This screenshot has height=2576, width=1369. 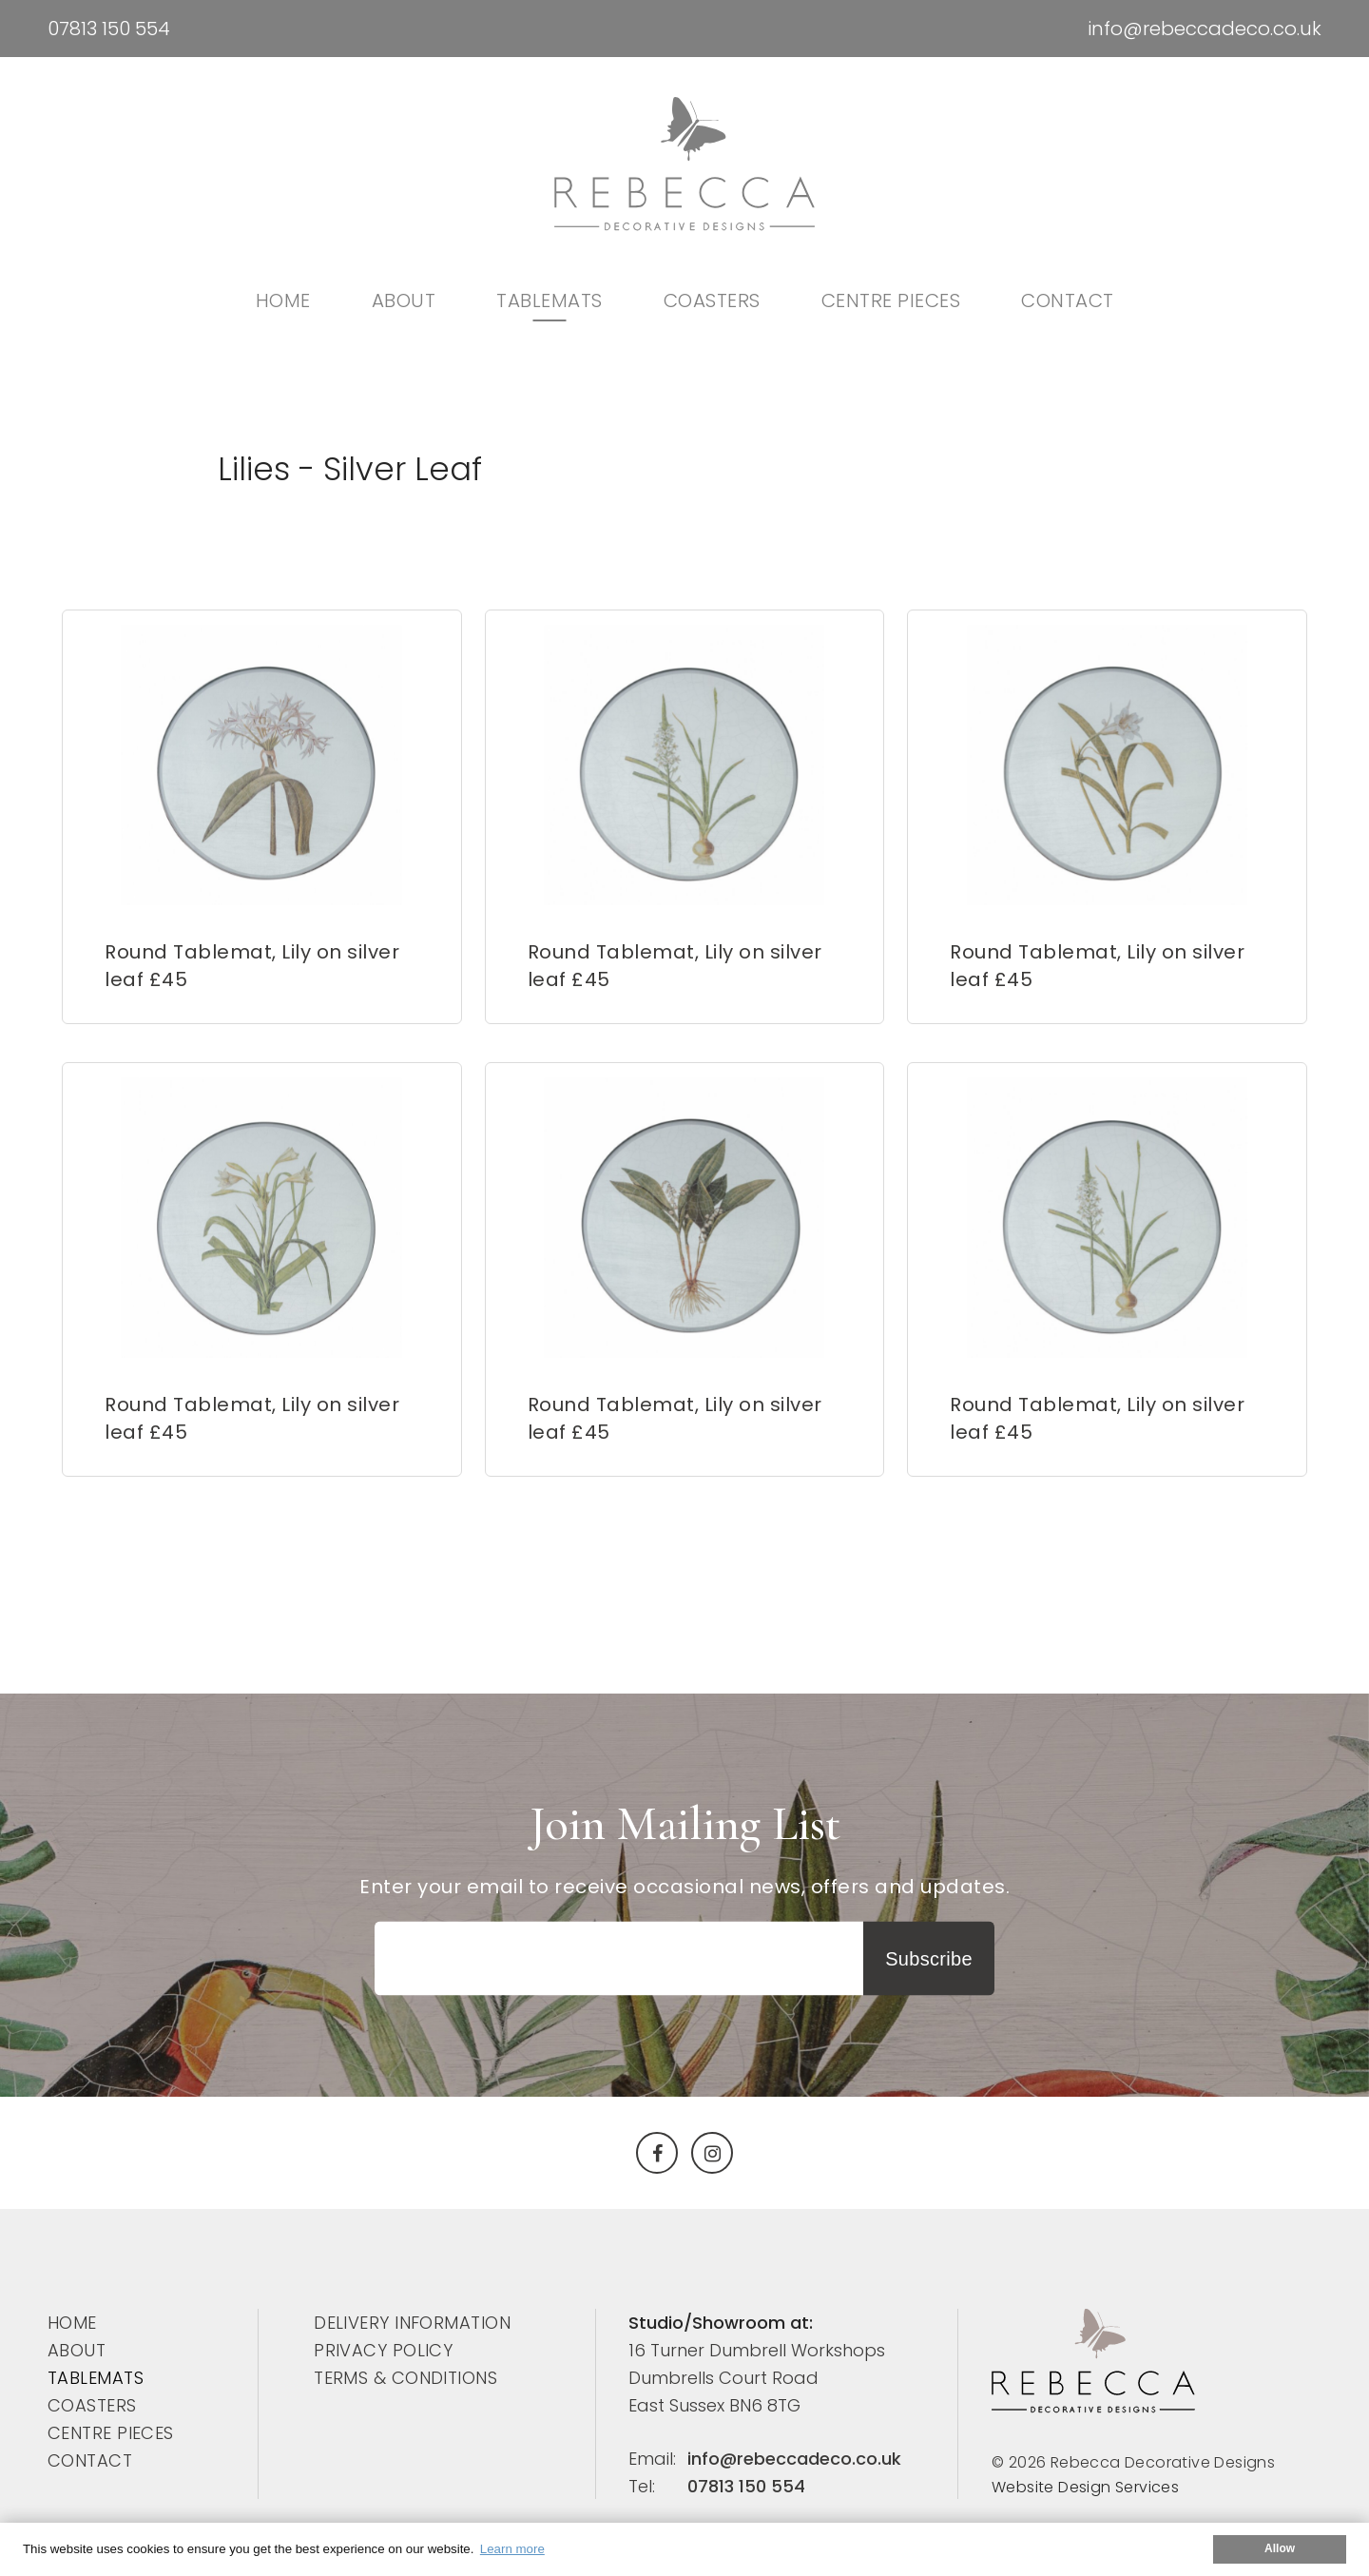 What do you see at coordinates (712, 300) in the screenshot?
I see `COASTERS` at bounding box center [712, 300].